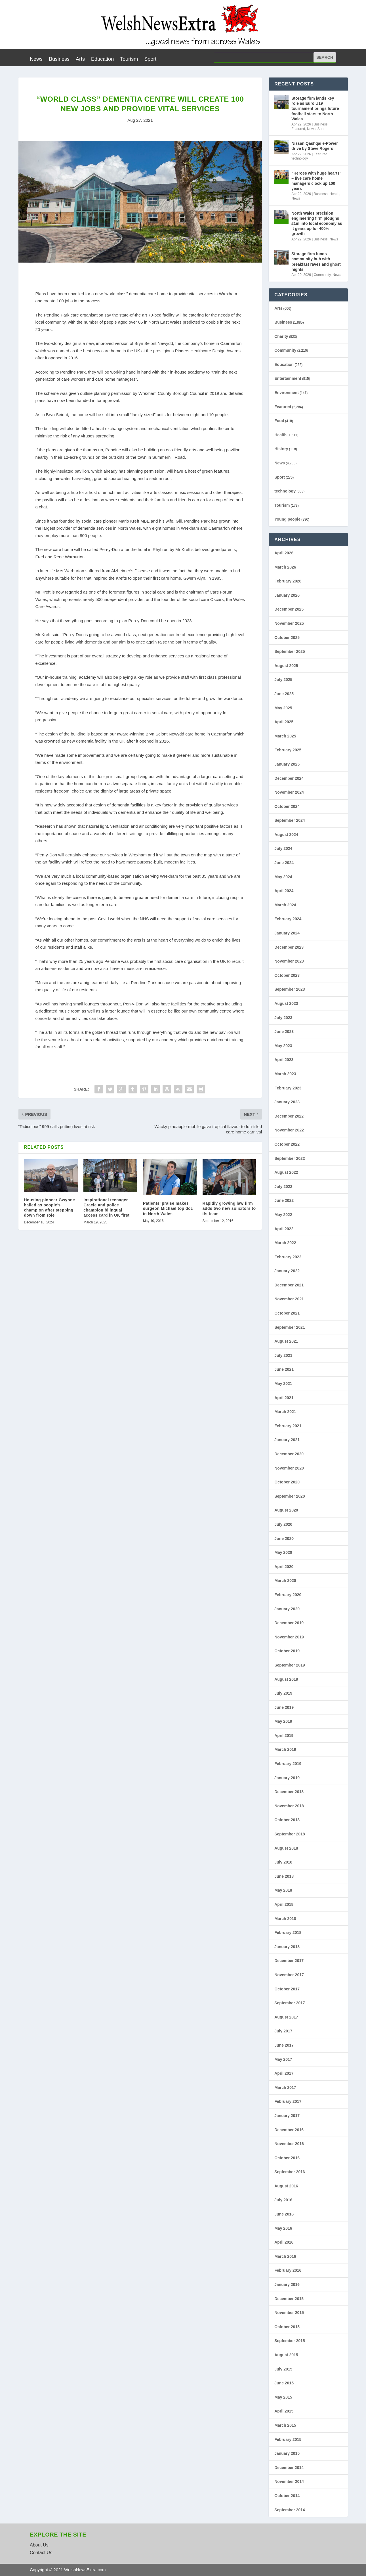 The image size is (366, 2576). I want to click on December 2024, so click(289, 778).